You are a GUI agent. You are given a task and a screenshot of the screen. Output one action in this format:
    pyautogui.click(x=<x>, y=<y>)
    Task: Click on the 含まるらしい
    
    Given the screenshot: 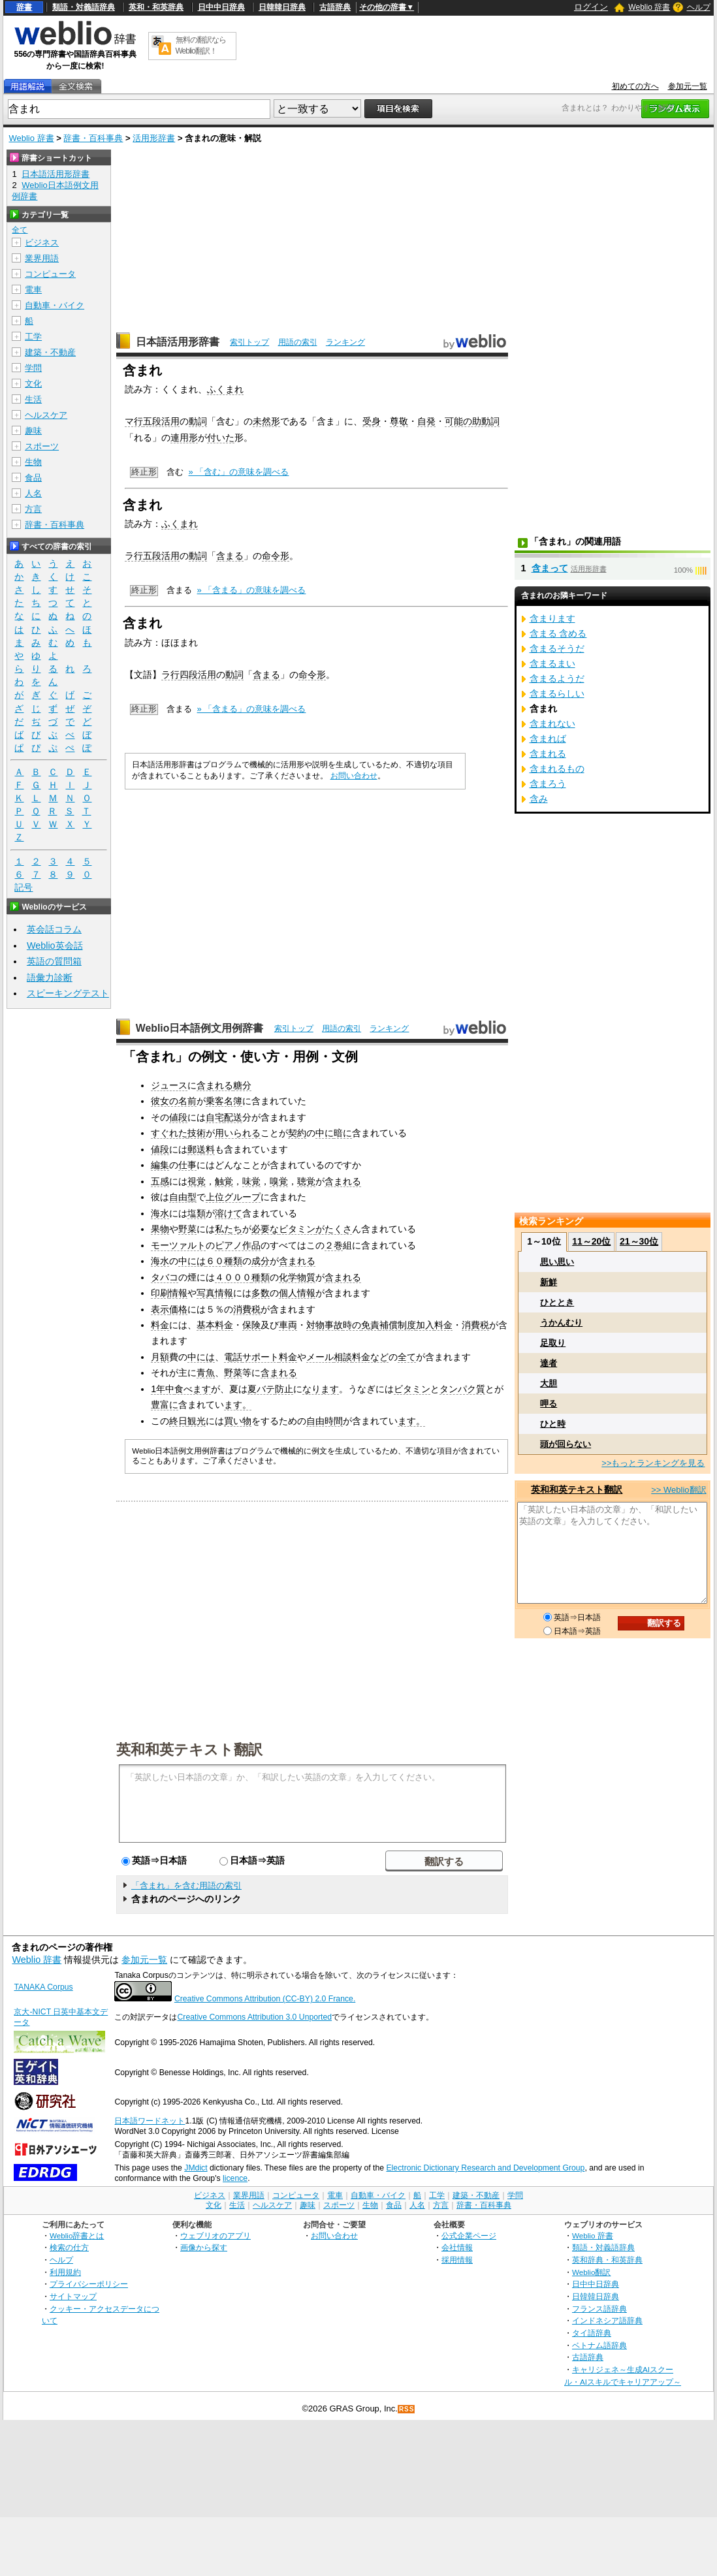 What is the action you would take?
    pyautogui.click(x=557, y=693)
    